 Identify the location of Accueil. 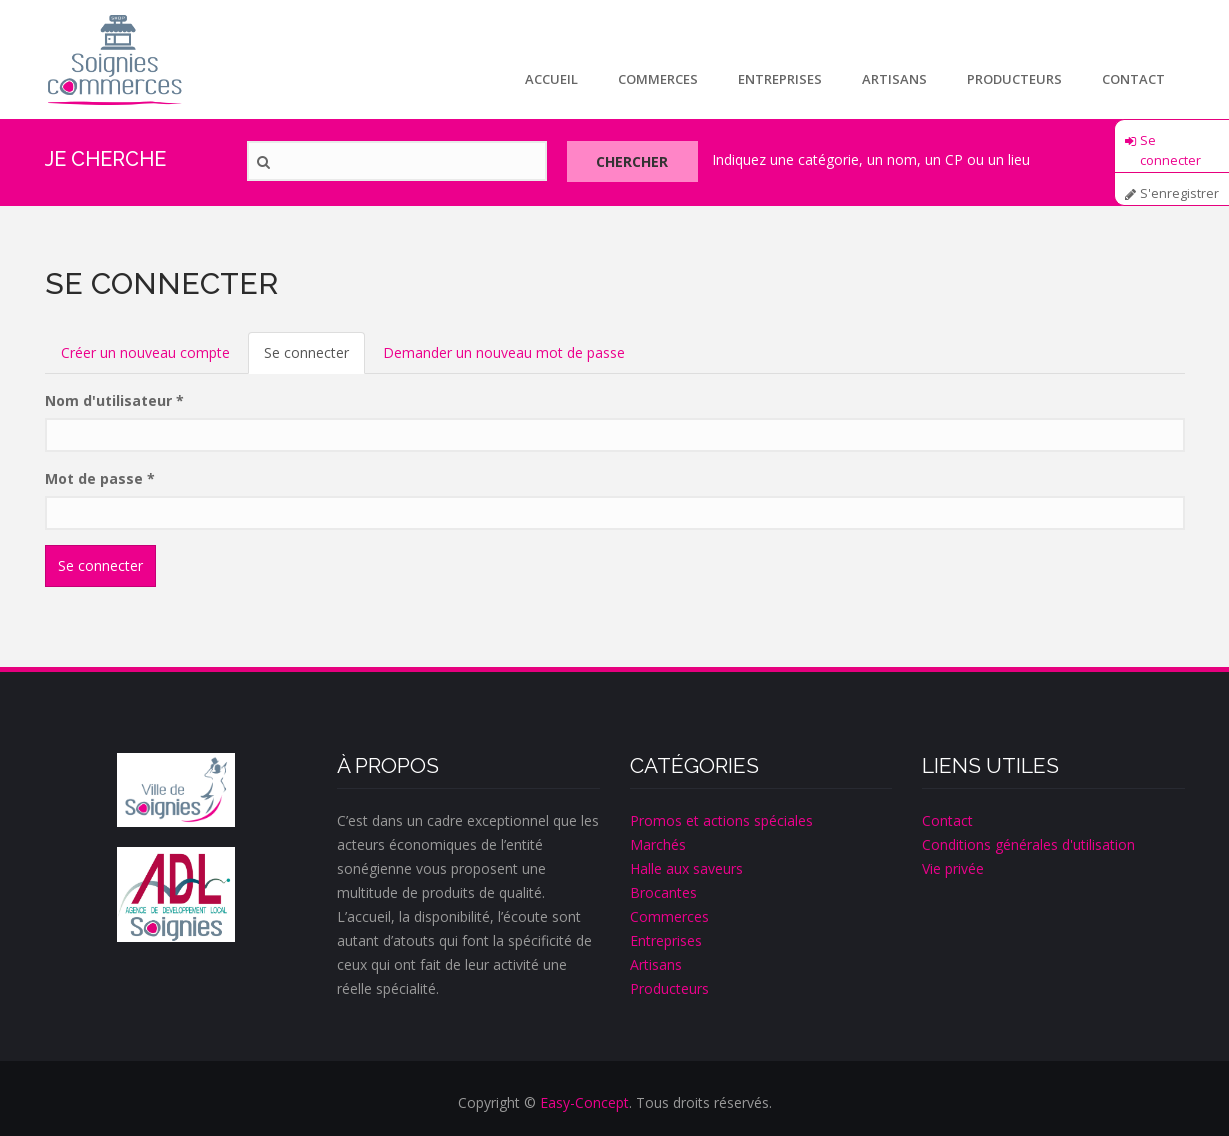
(551, 79).